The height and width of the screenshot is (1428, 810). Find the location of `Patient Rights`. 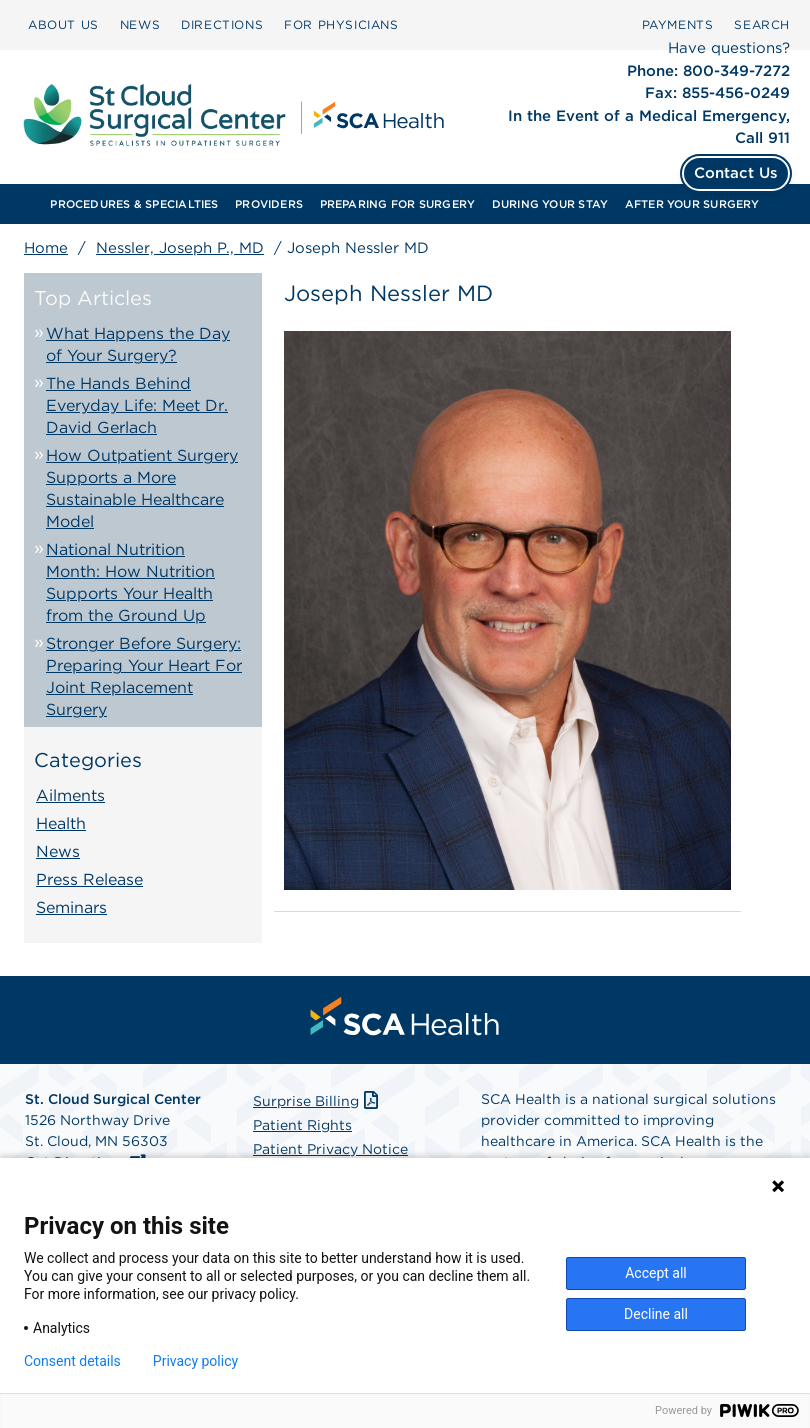

Patient Rights is located at coordinates (302, 1125).